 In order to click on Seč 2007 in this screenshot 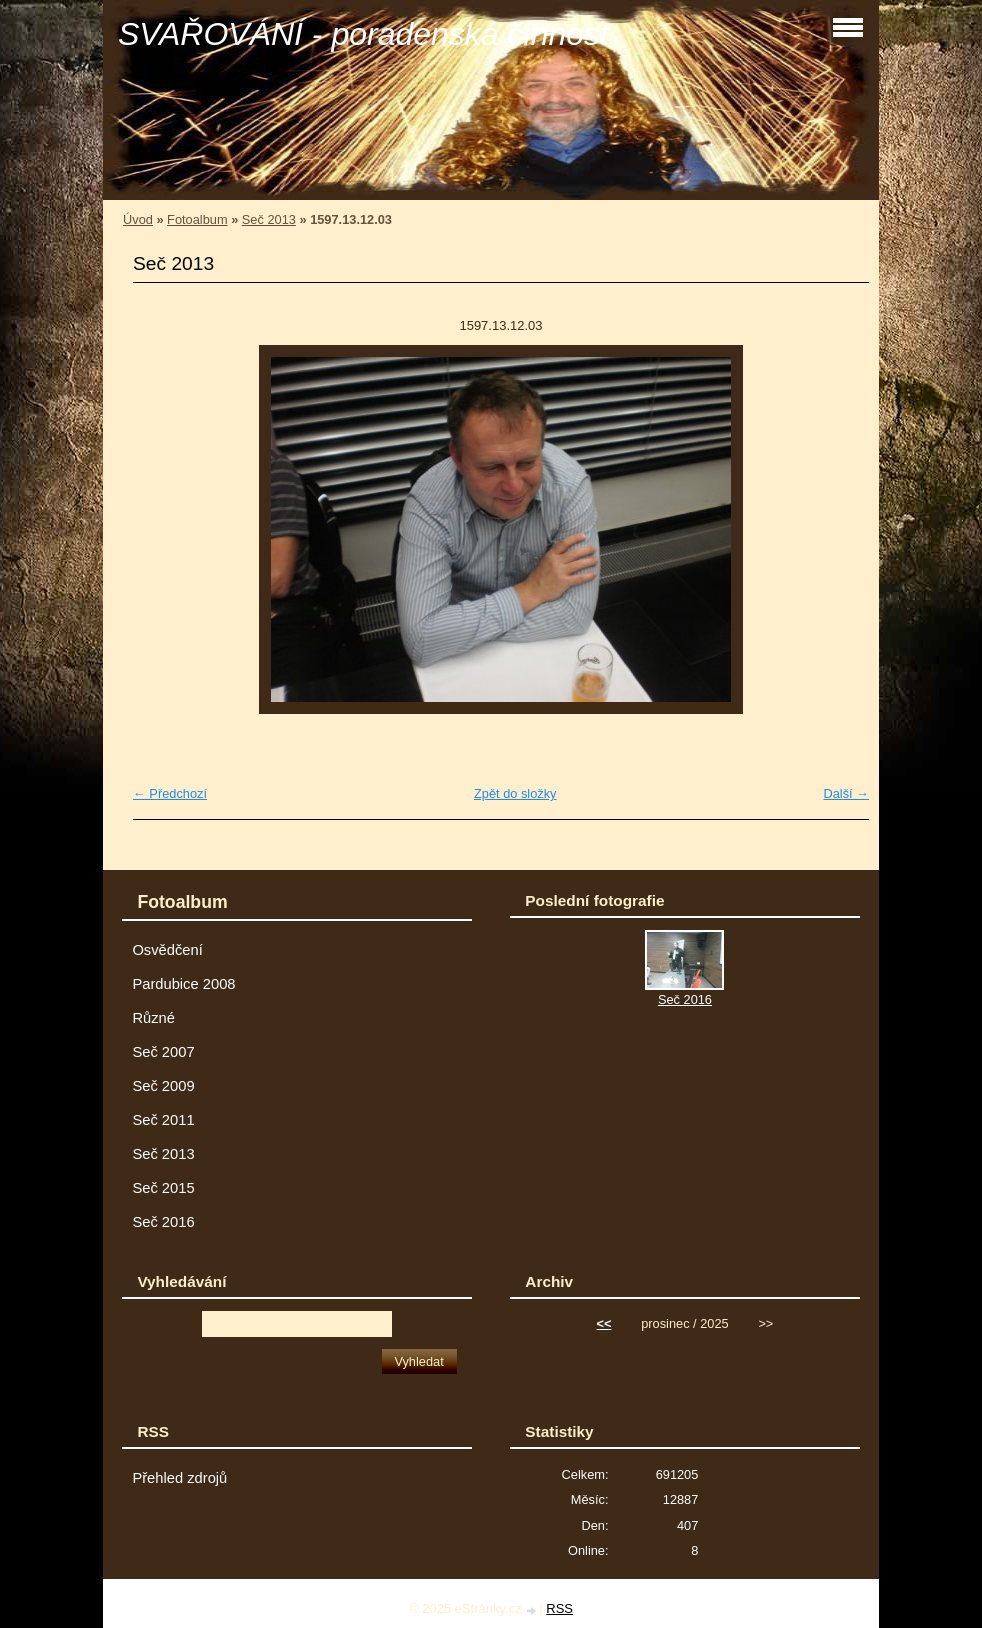, I will do `click(163, 1052)`.